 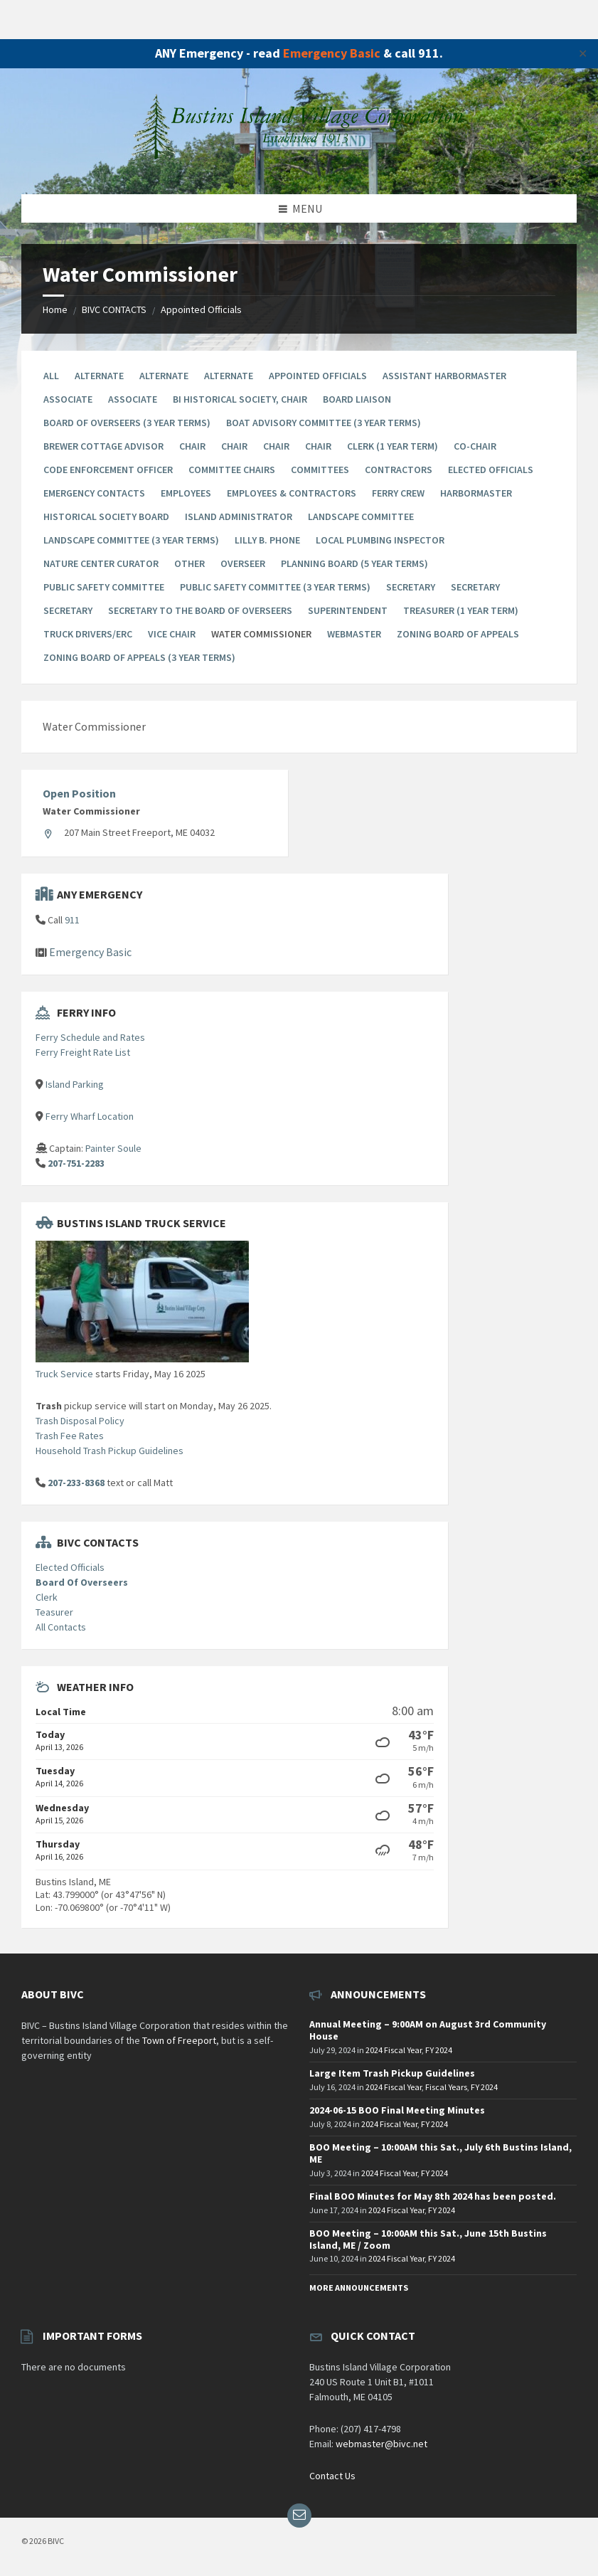 What do you see at coordinates (299, 166) in the screenshot?
I see `[Site logo]` at bounding box center [299, 166].